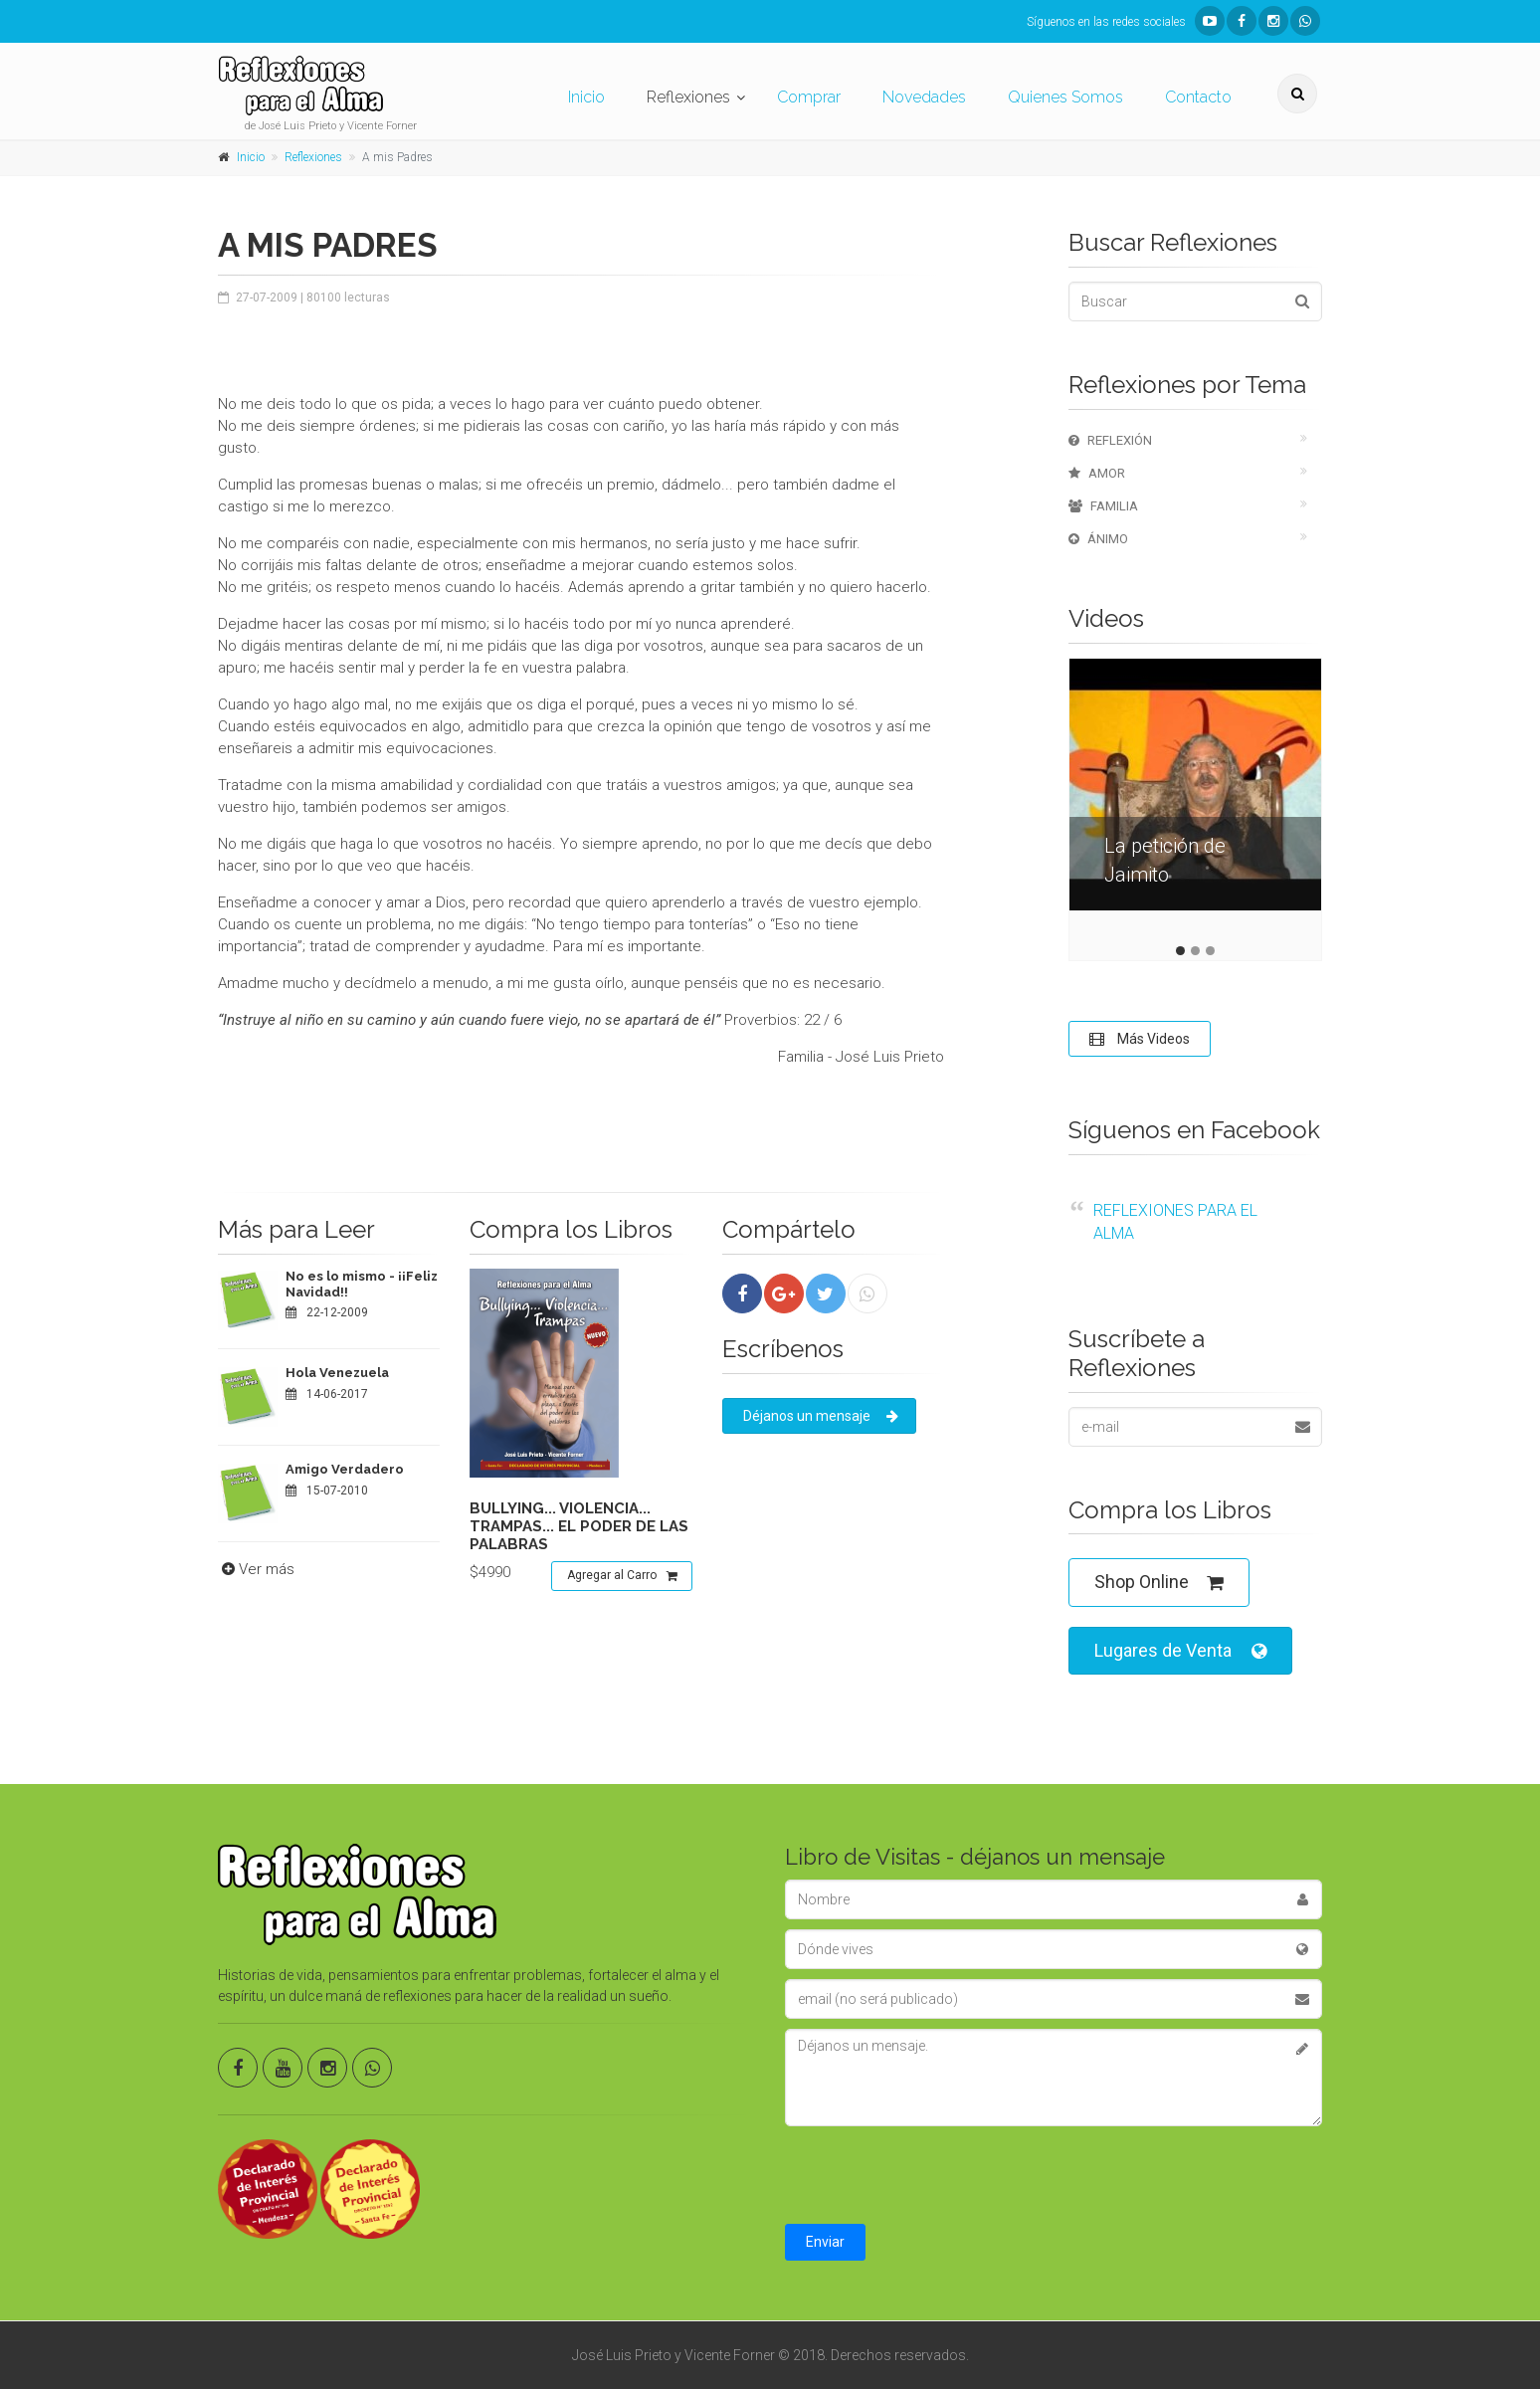 The height and width of the screenshot is (2389, 1540). Describe the element at coordinates (337, 1372) in the screenshot. I see `Hola Venezuela` at that location.